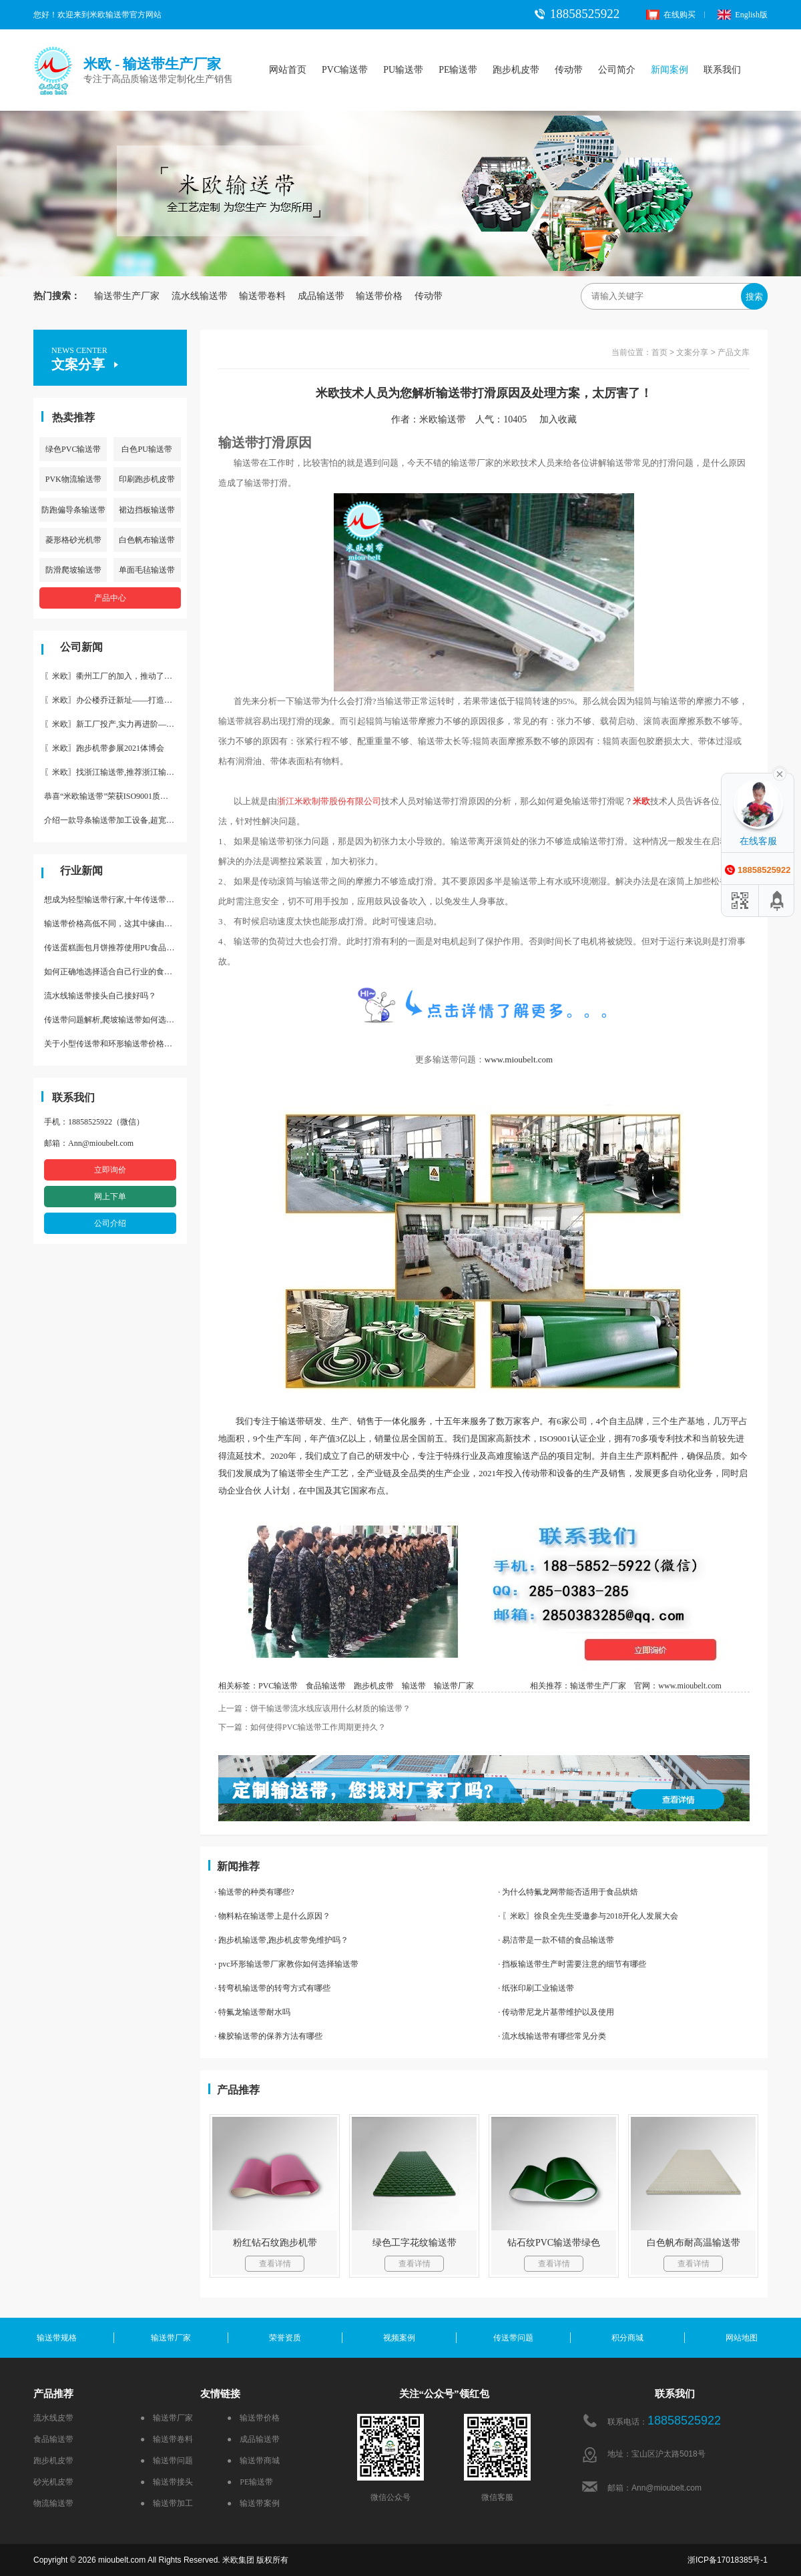 This screenshot has height=2576, width=801. What do you see at coordinates (692, 352) in the screenshot?
I see `文案分享` at bounding box center [692, 352].